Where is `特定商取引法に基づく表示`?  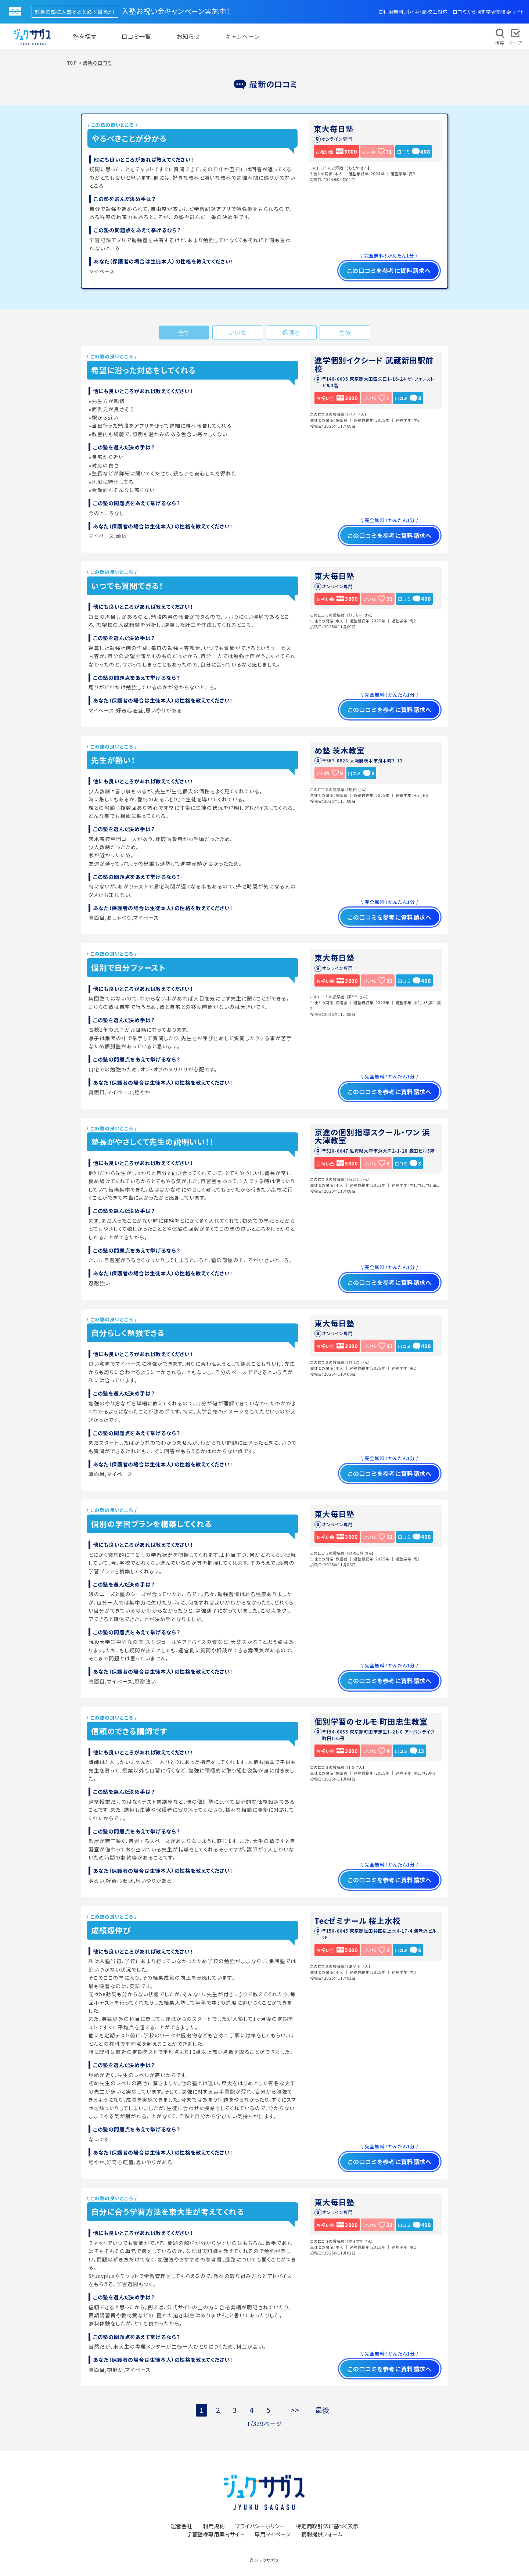
特定商取引法に基づく表示 is located at coordinates (327, 2526).